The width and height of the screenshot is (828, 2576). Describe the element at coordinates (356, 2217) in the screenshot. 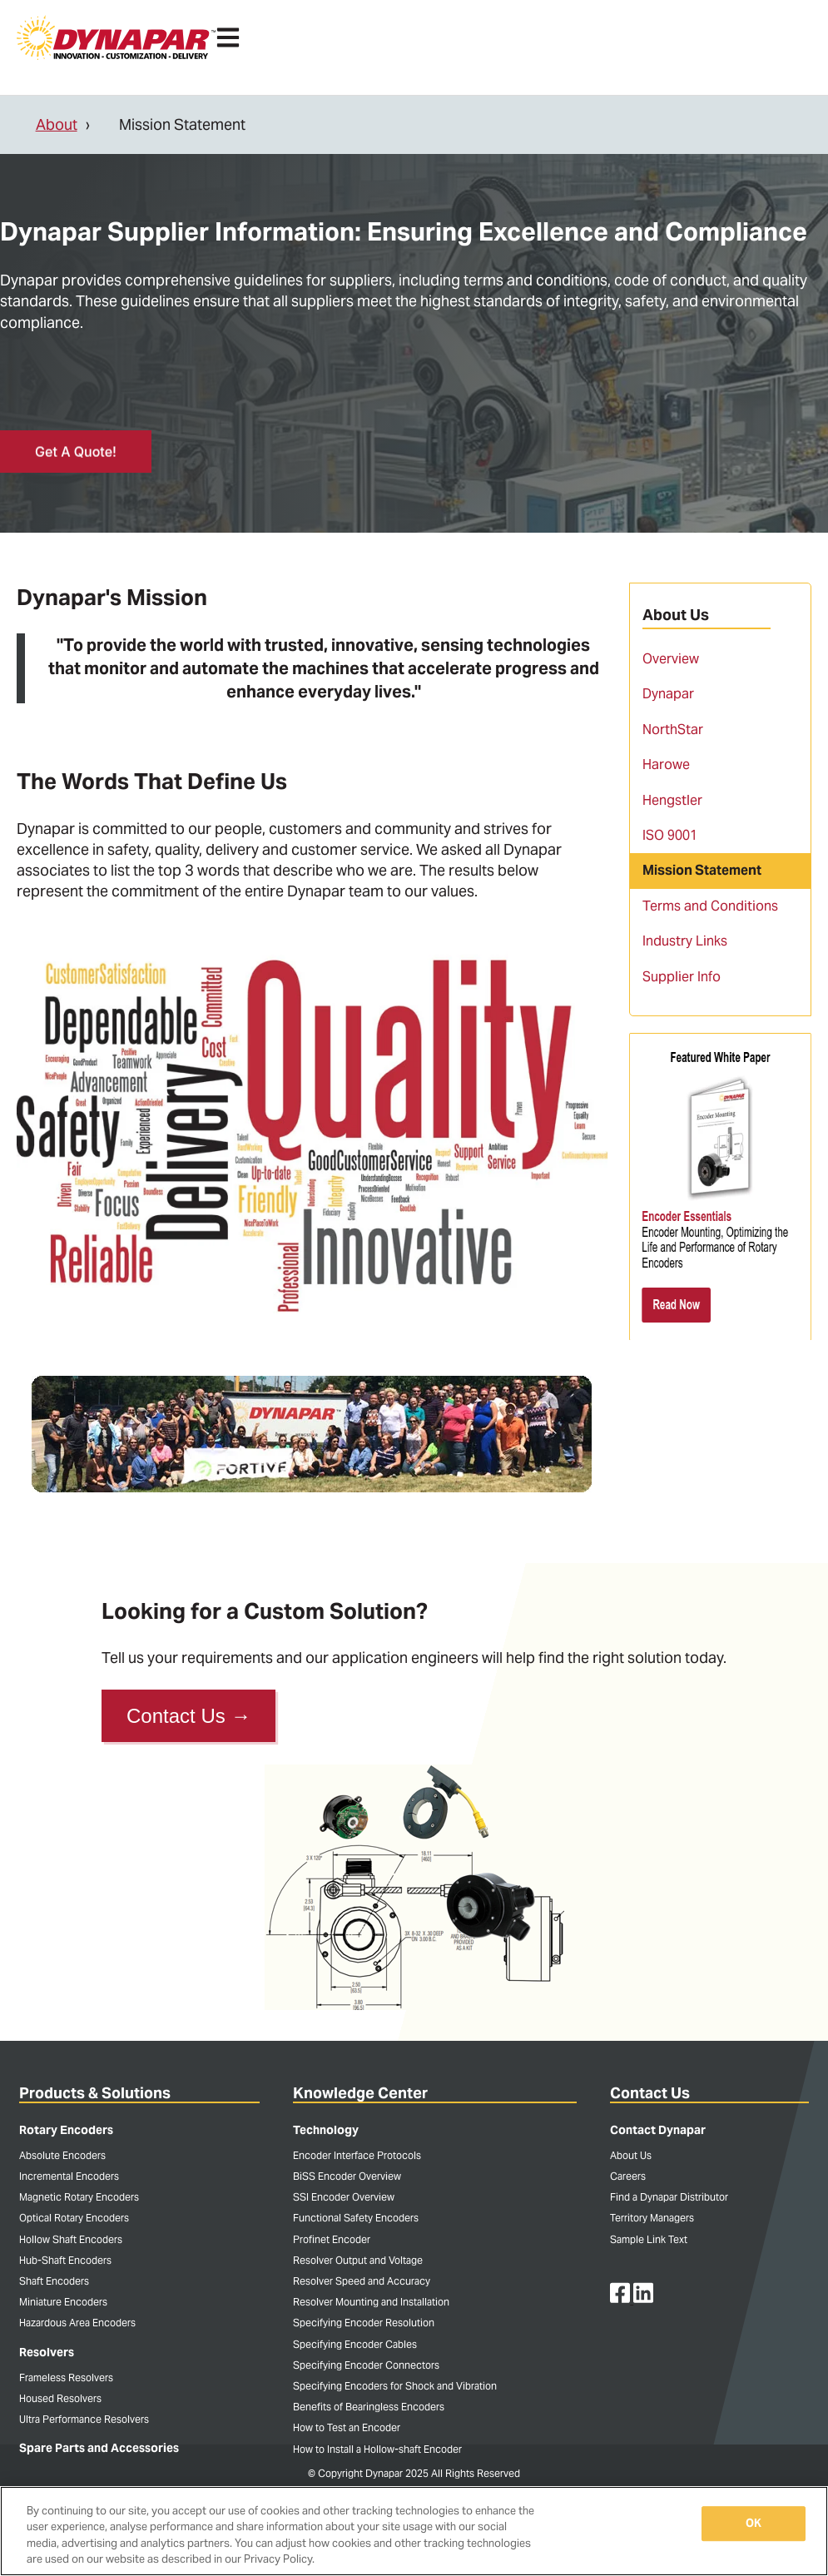

I see `Functional Safety Encoders` at that location.